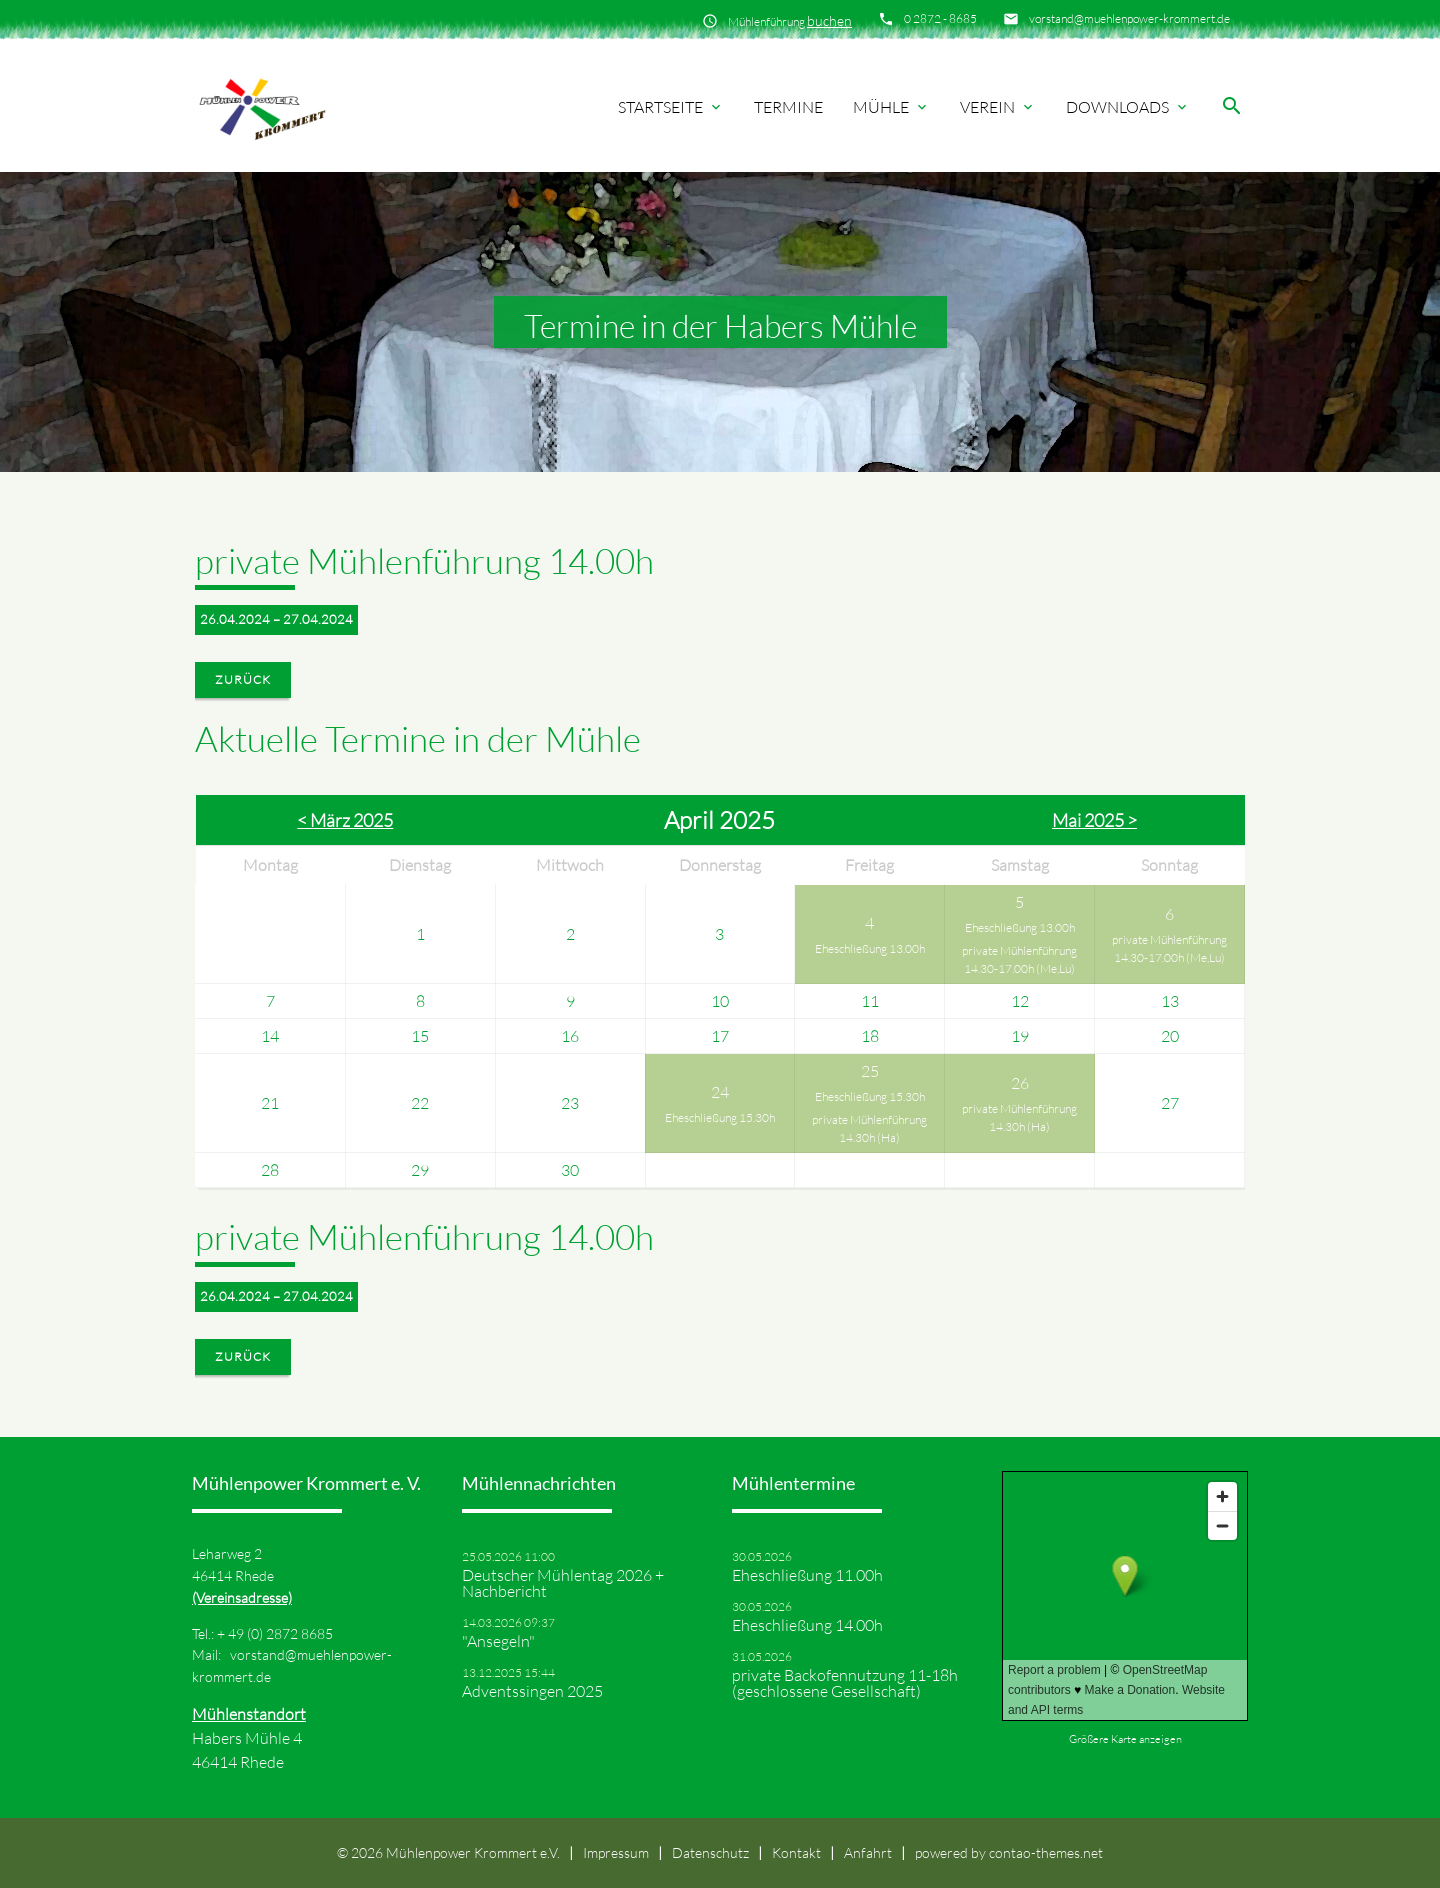  Describe the element at coordinates (1046, 1852) in the screenshot. I see `contao-themes.net` at that location.